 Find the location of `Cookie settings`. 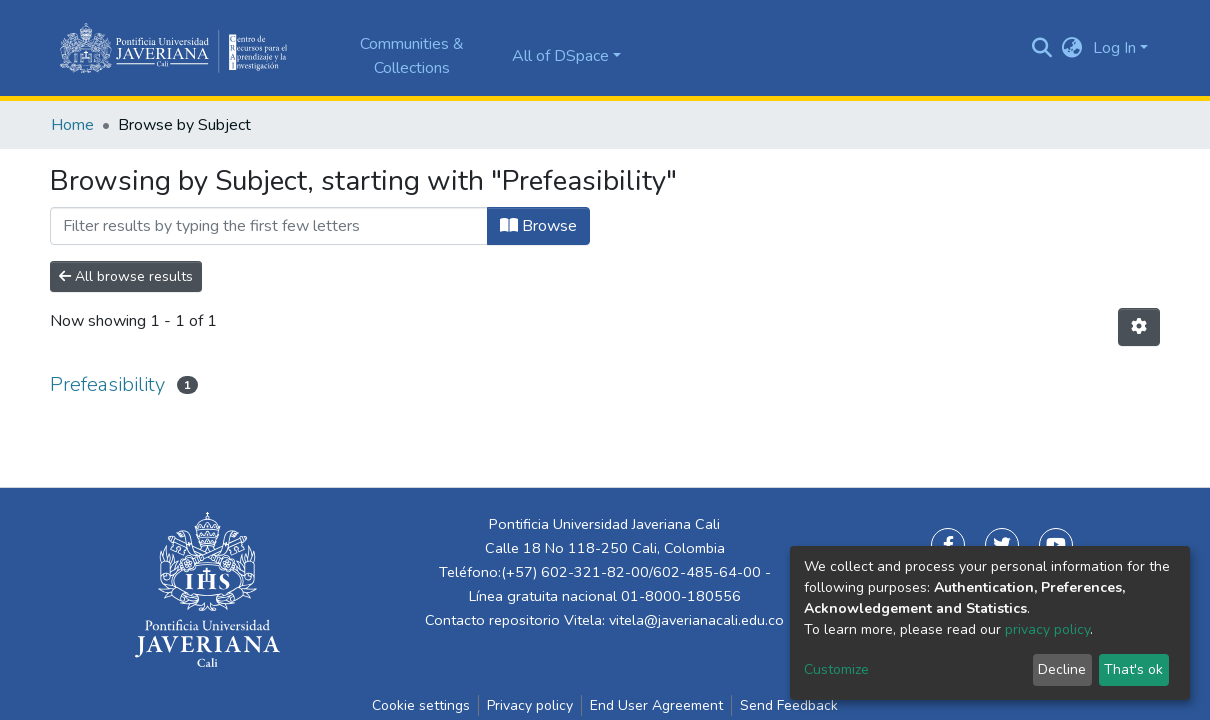

Cookie settings is located at coordinates (421, 705).